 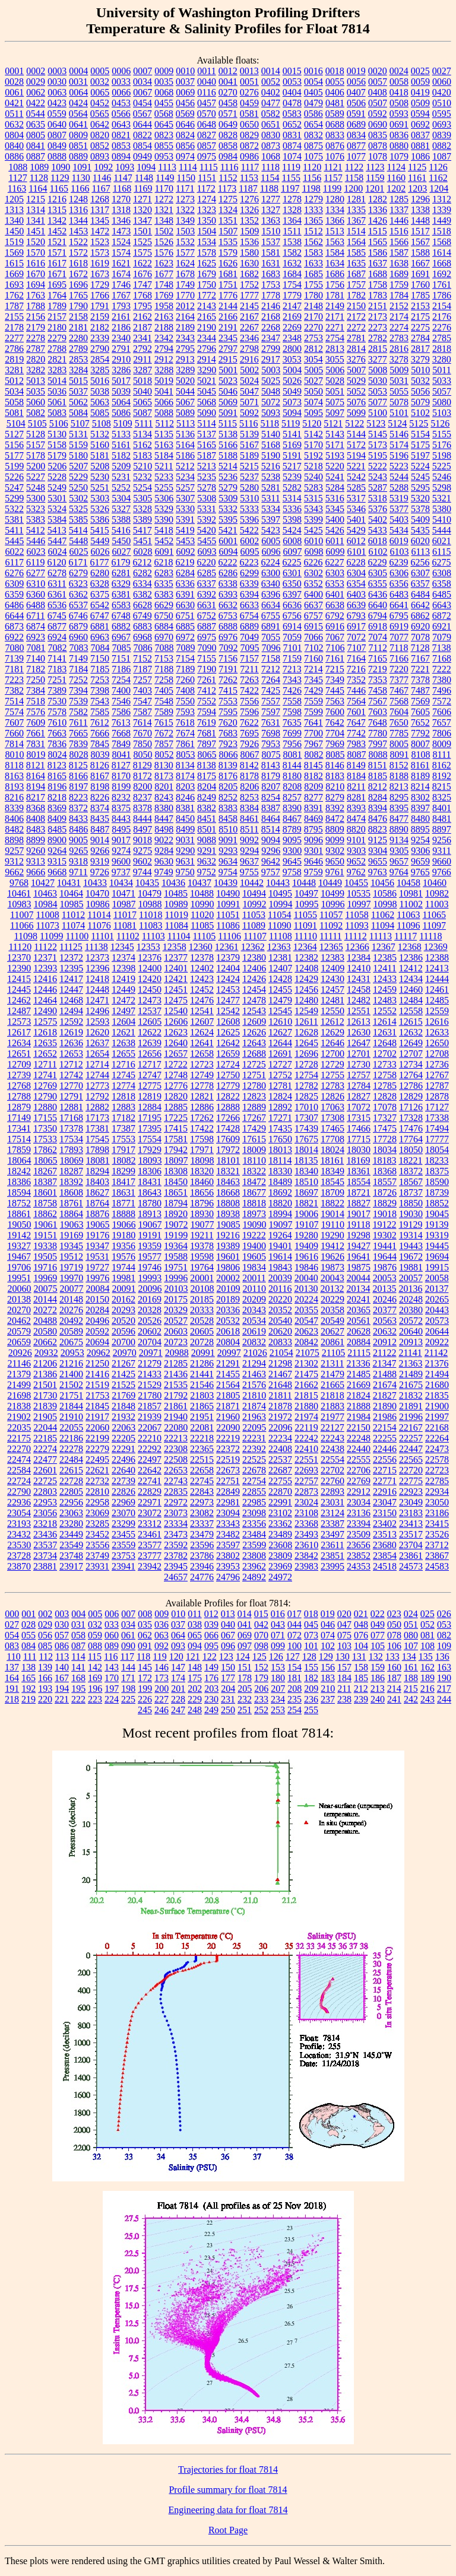 What do you see at coordinates (270, 680) in the screenshot?
I see `7264` at bounding box center [270, 680].